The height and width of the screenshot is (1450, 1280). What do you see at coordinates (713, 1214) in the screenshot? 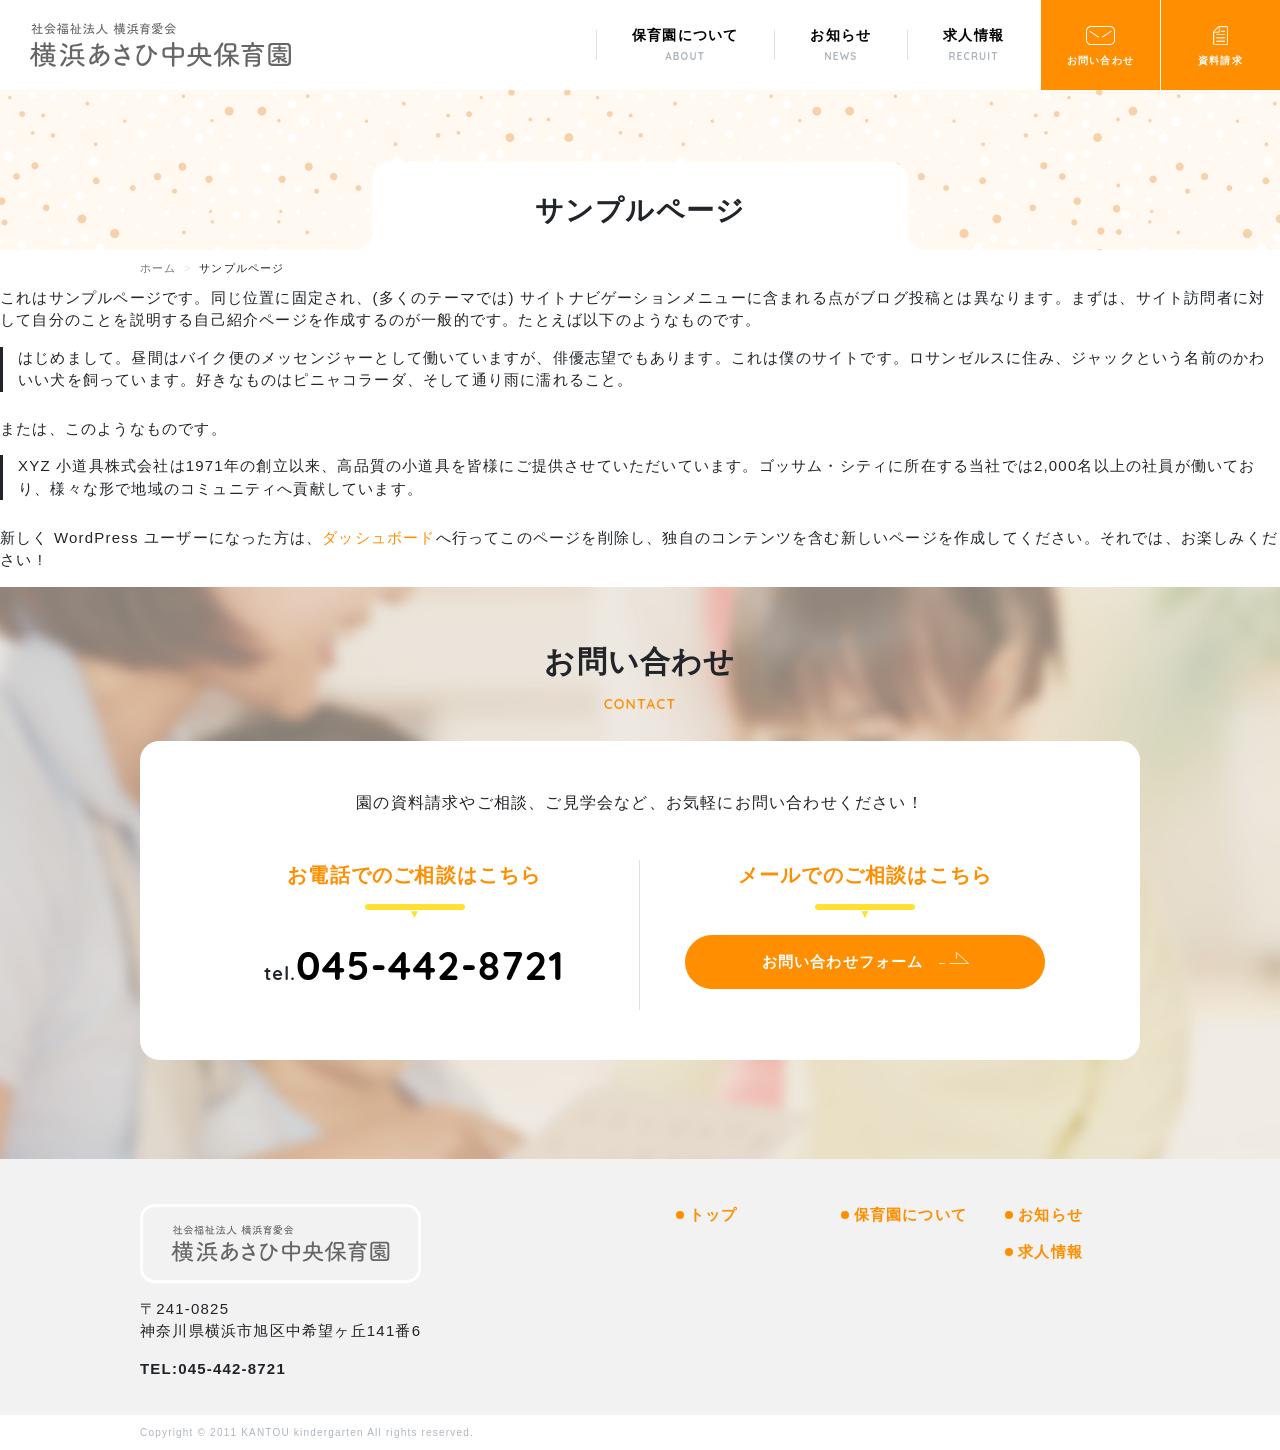
I see `トップ` at bounding box center [713, 1214].